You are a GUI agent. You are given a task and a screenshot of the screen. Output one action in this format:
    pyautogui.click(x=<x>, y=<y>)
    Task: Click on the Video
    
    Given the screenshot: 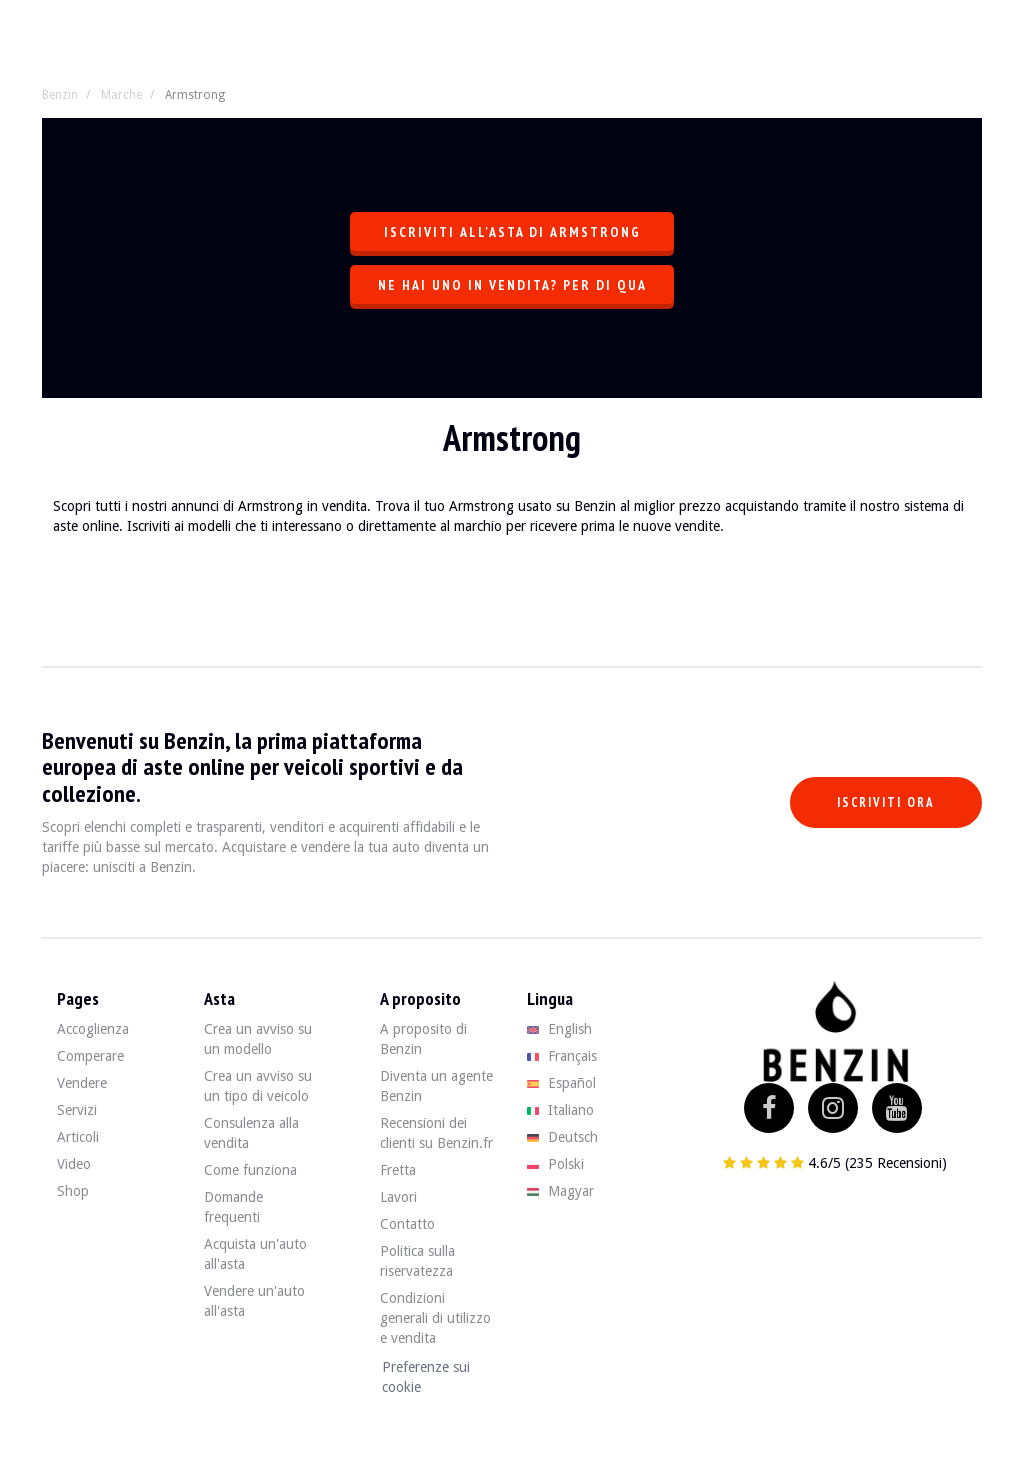 What is the action you would take?
    pyautogui.click(x=74, y=1164)
    